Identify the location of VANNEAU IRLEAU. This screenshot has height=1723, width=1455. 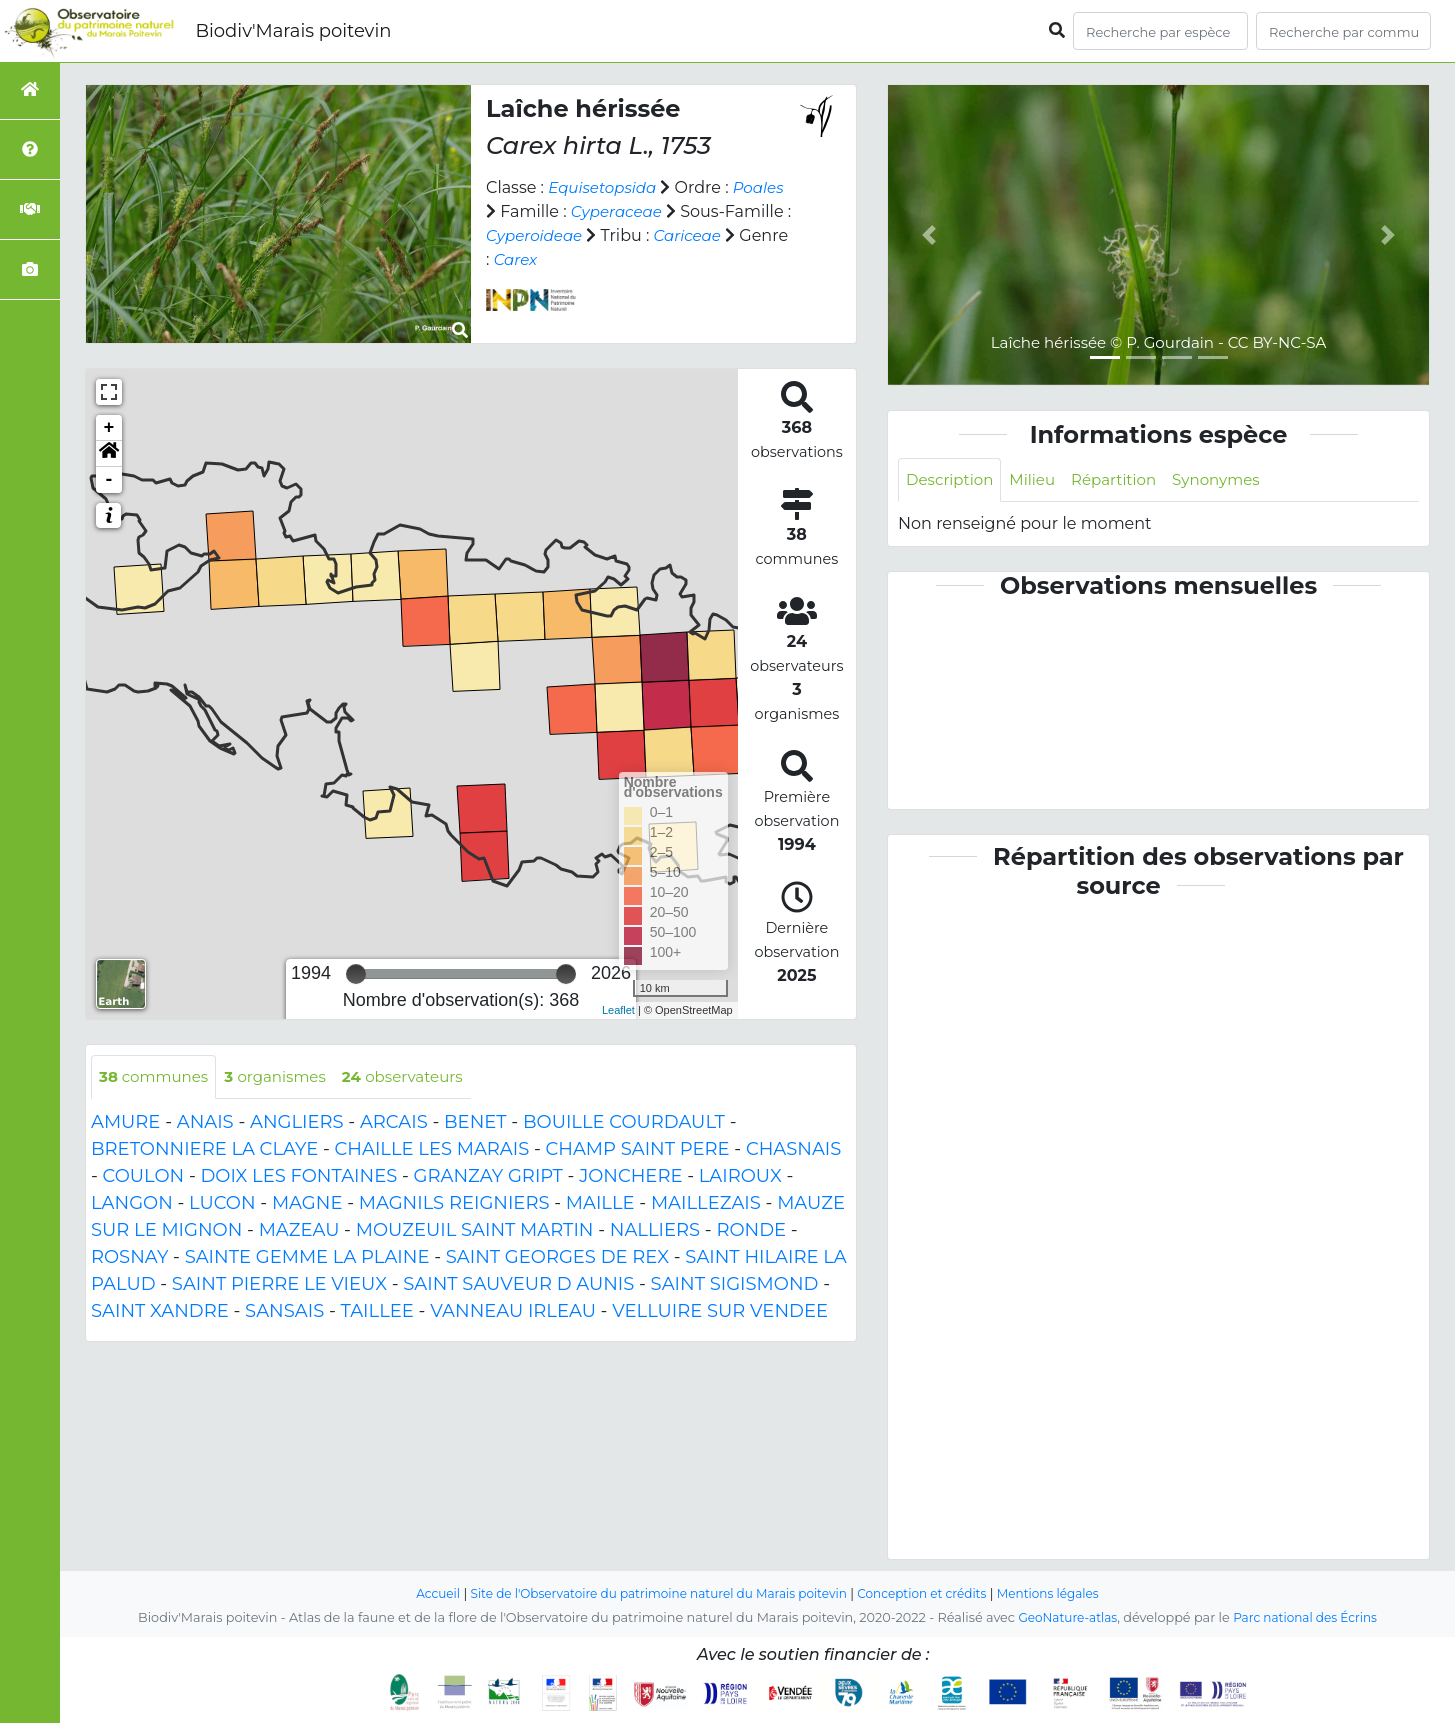
(513, 1313).